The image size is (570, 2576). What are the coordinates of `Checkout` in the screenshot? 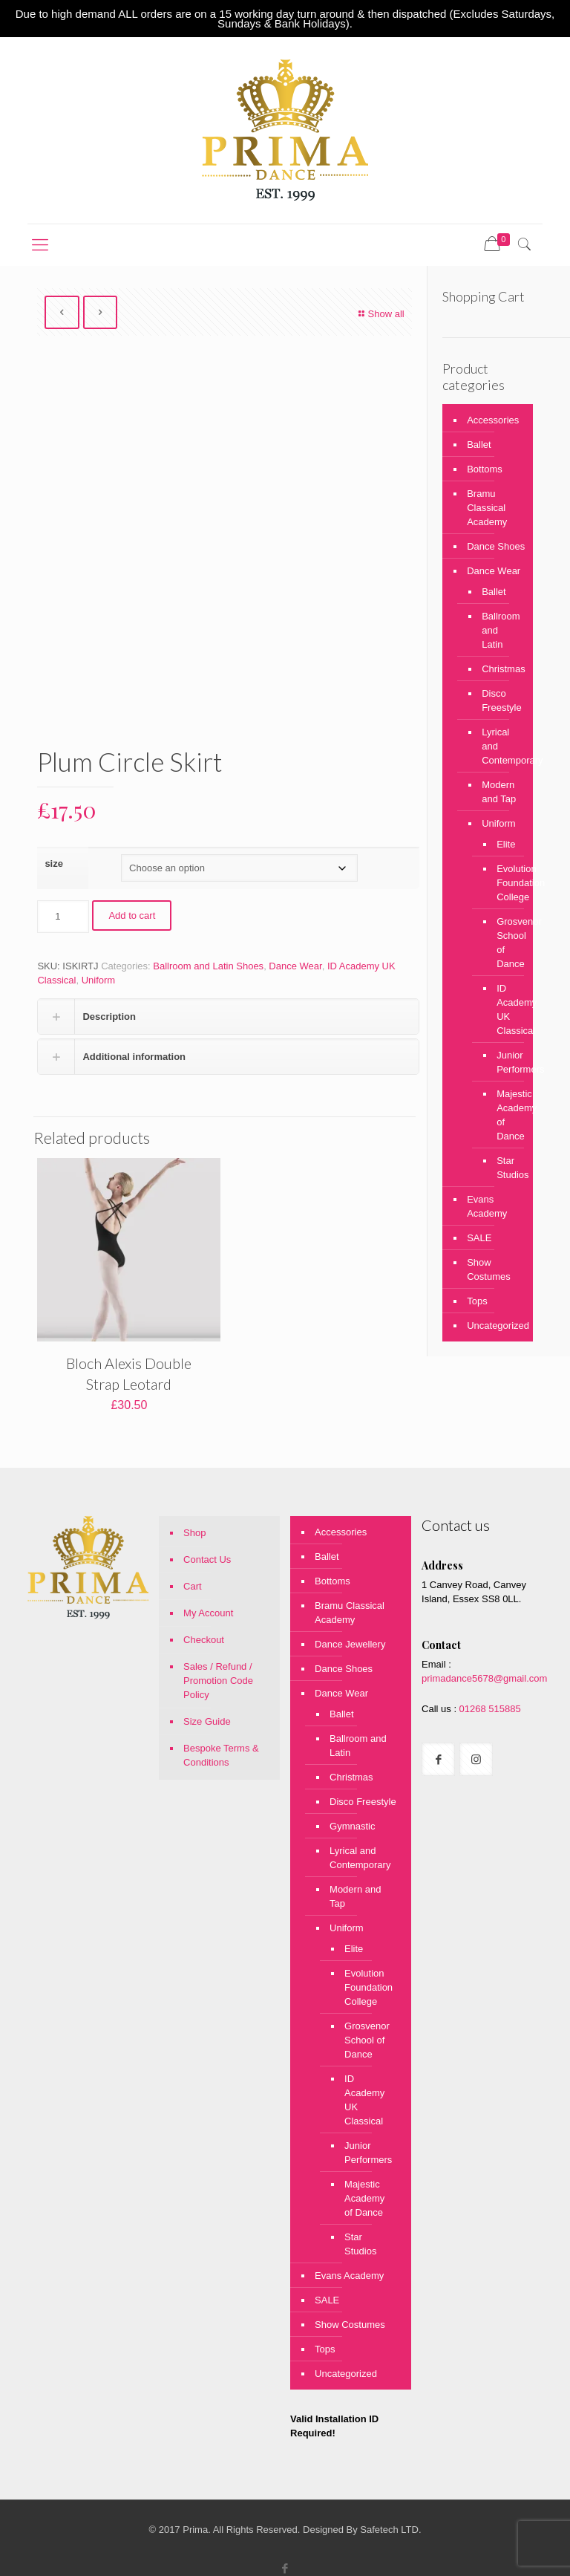 It's located at (203, 1639).